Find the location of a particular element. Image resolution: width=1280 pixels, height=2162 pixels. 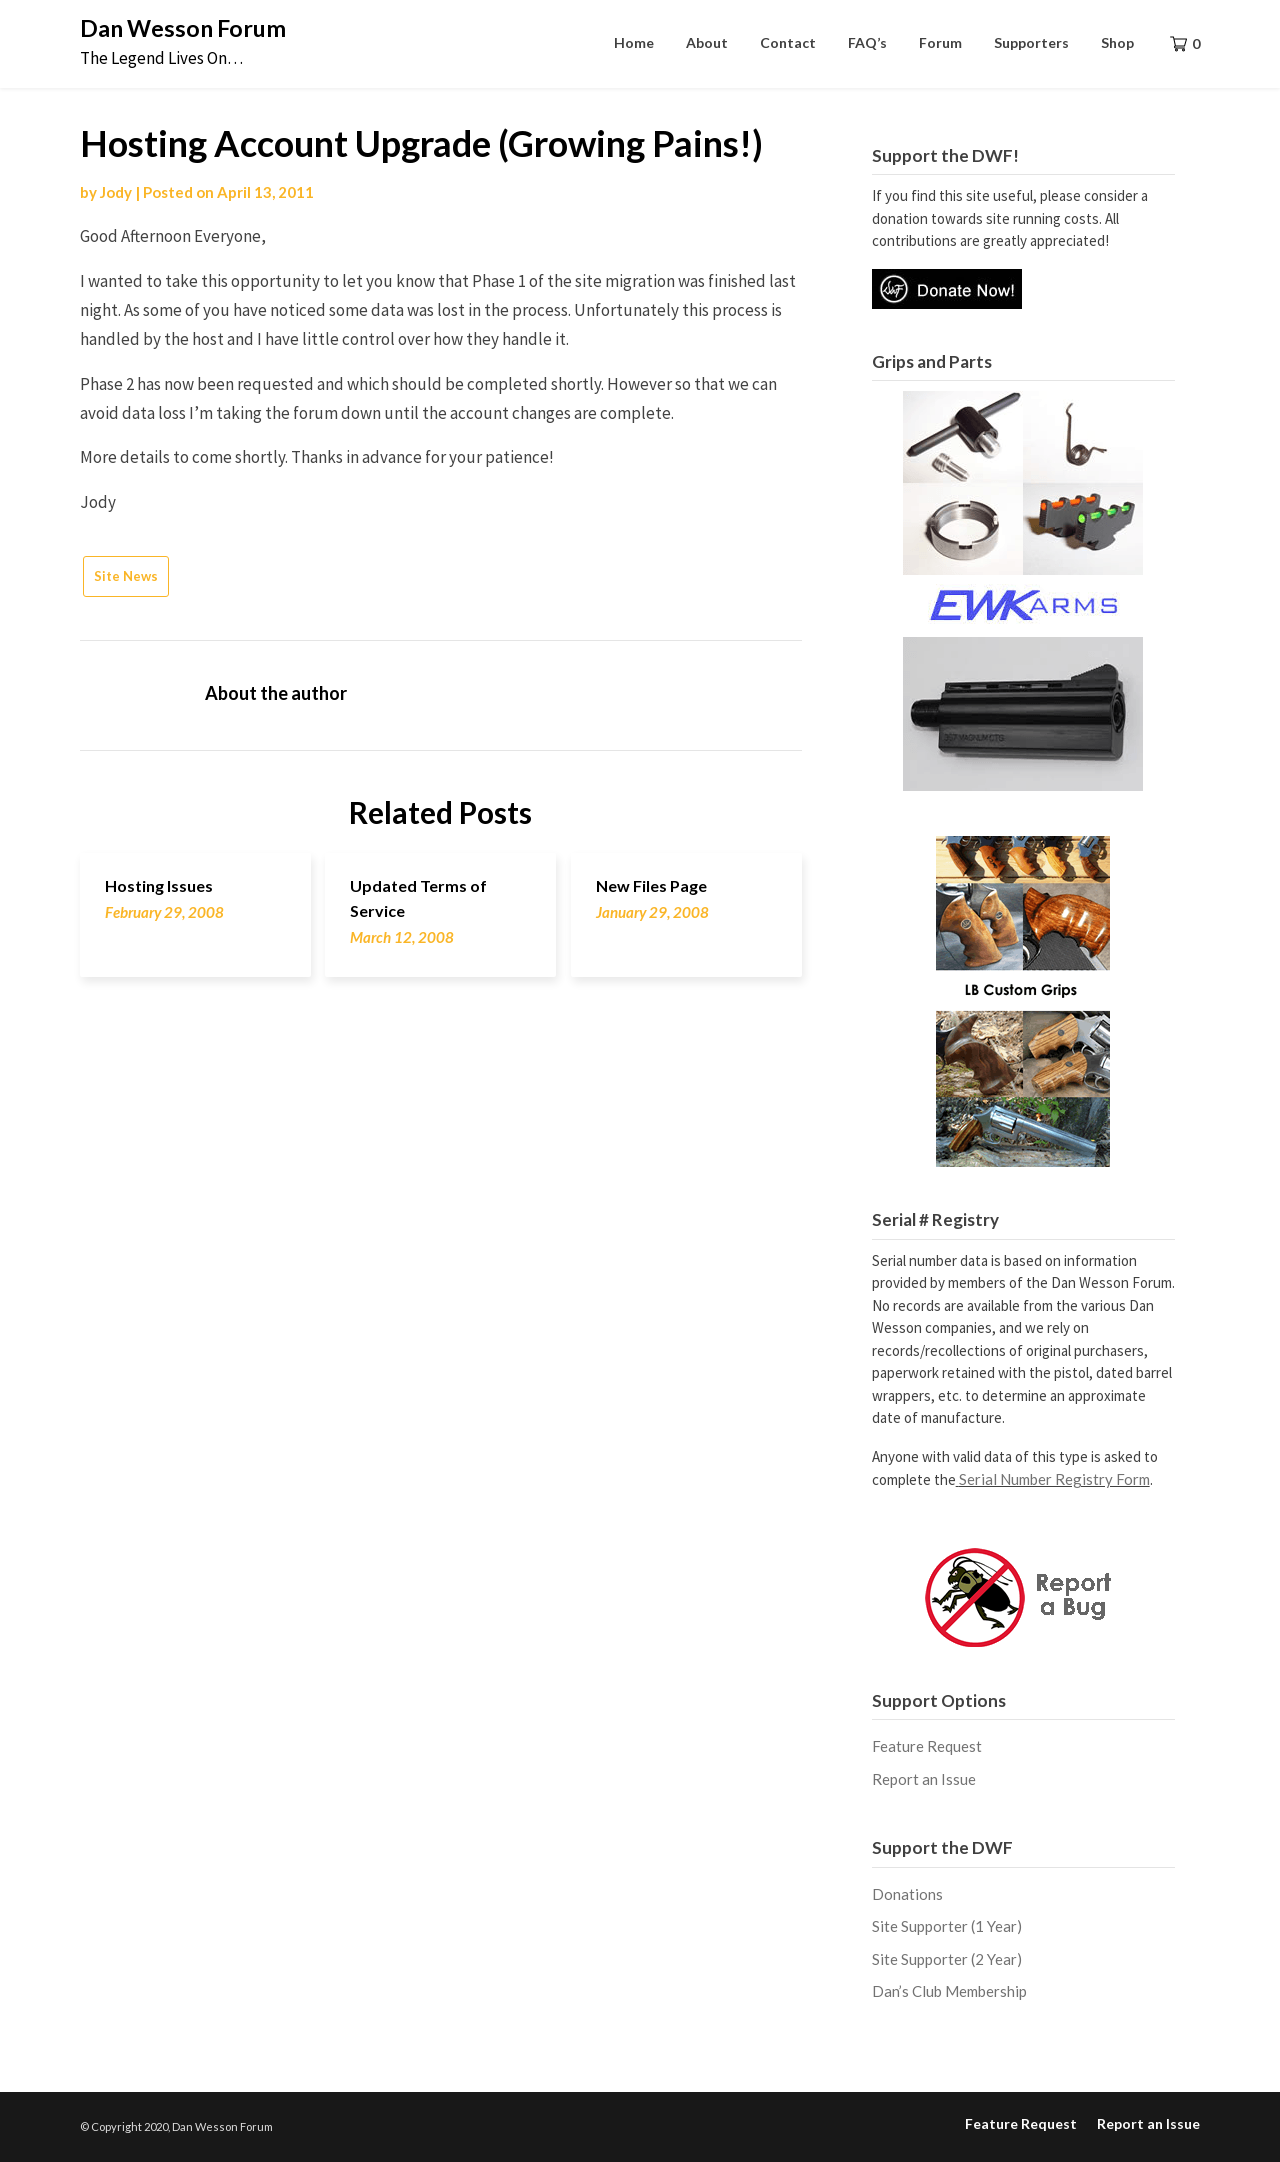

Dan Wesson Forum is located at coordinates (183, 28).